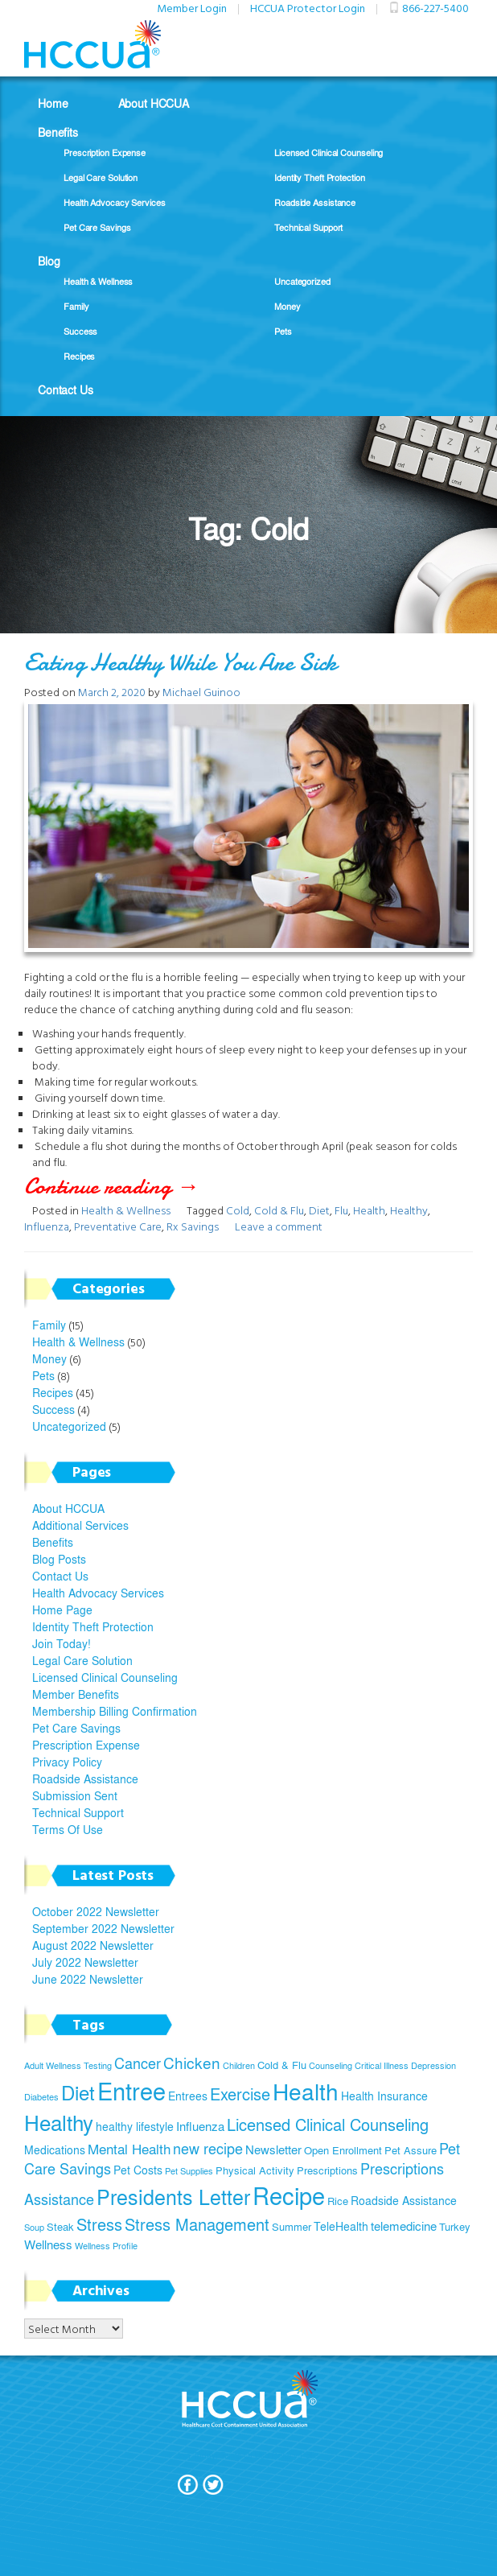 The image size is (497, 2576). Describe the element at coordinates (87, 1979) in the screenshot. I see `June 2022 Newsletter` at that location.